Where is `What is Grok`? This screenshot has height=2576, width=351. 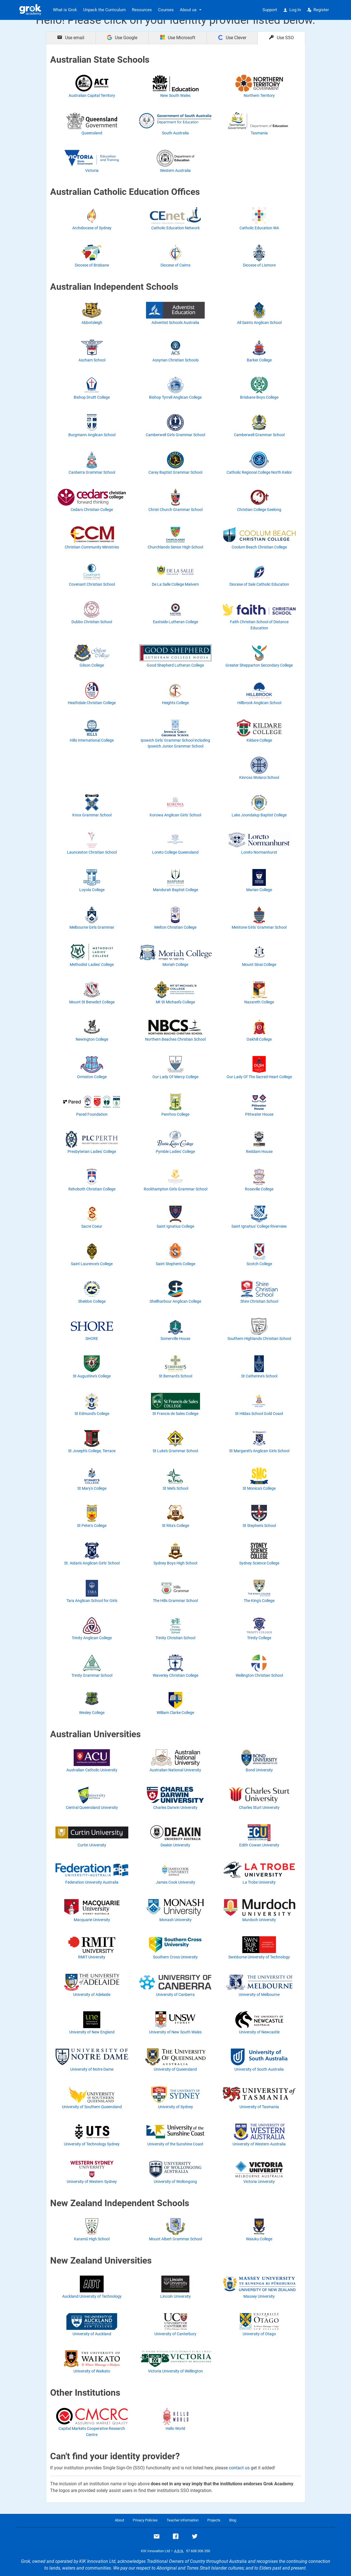 What is Grok is located at coordinates (65, 9).